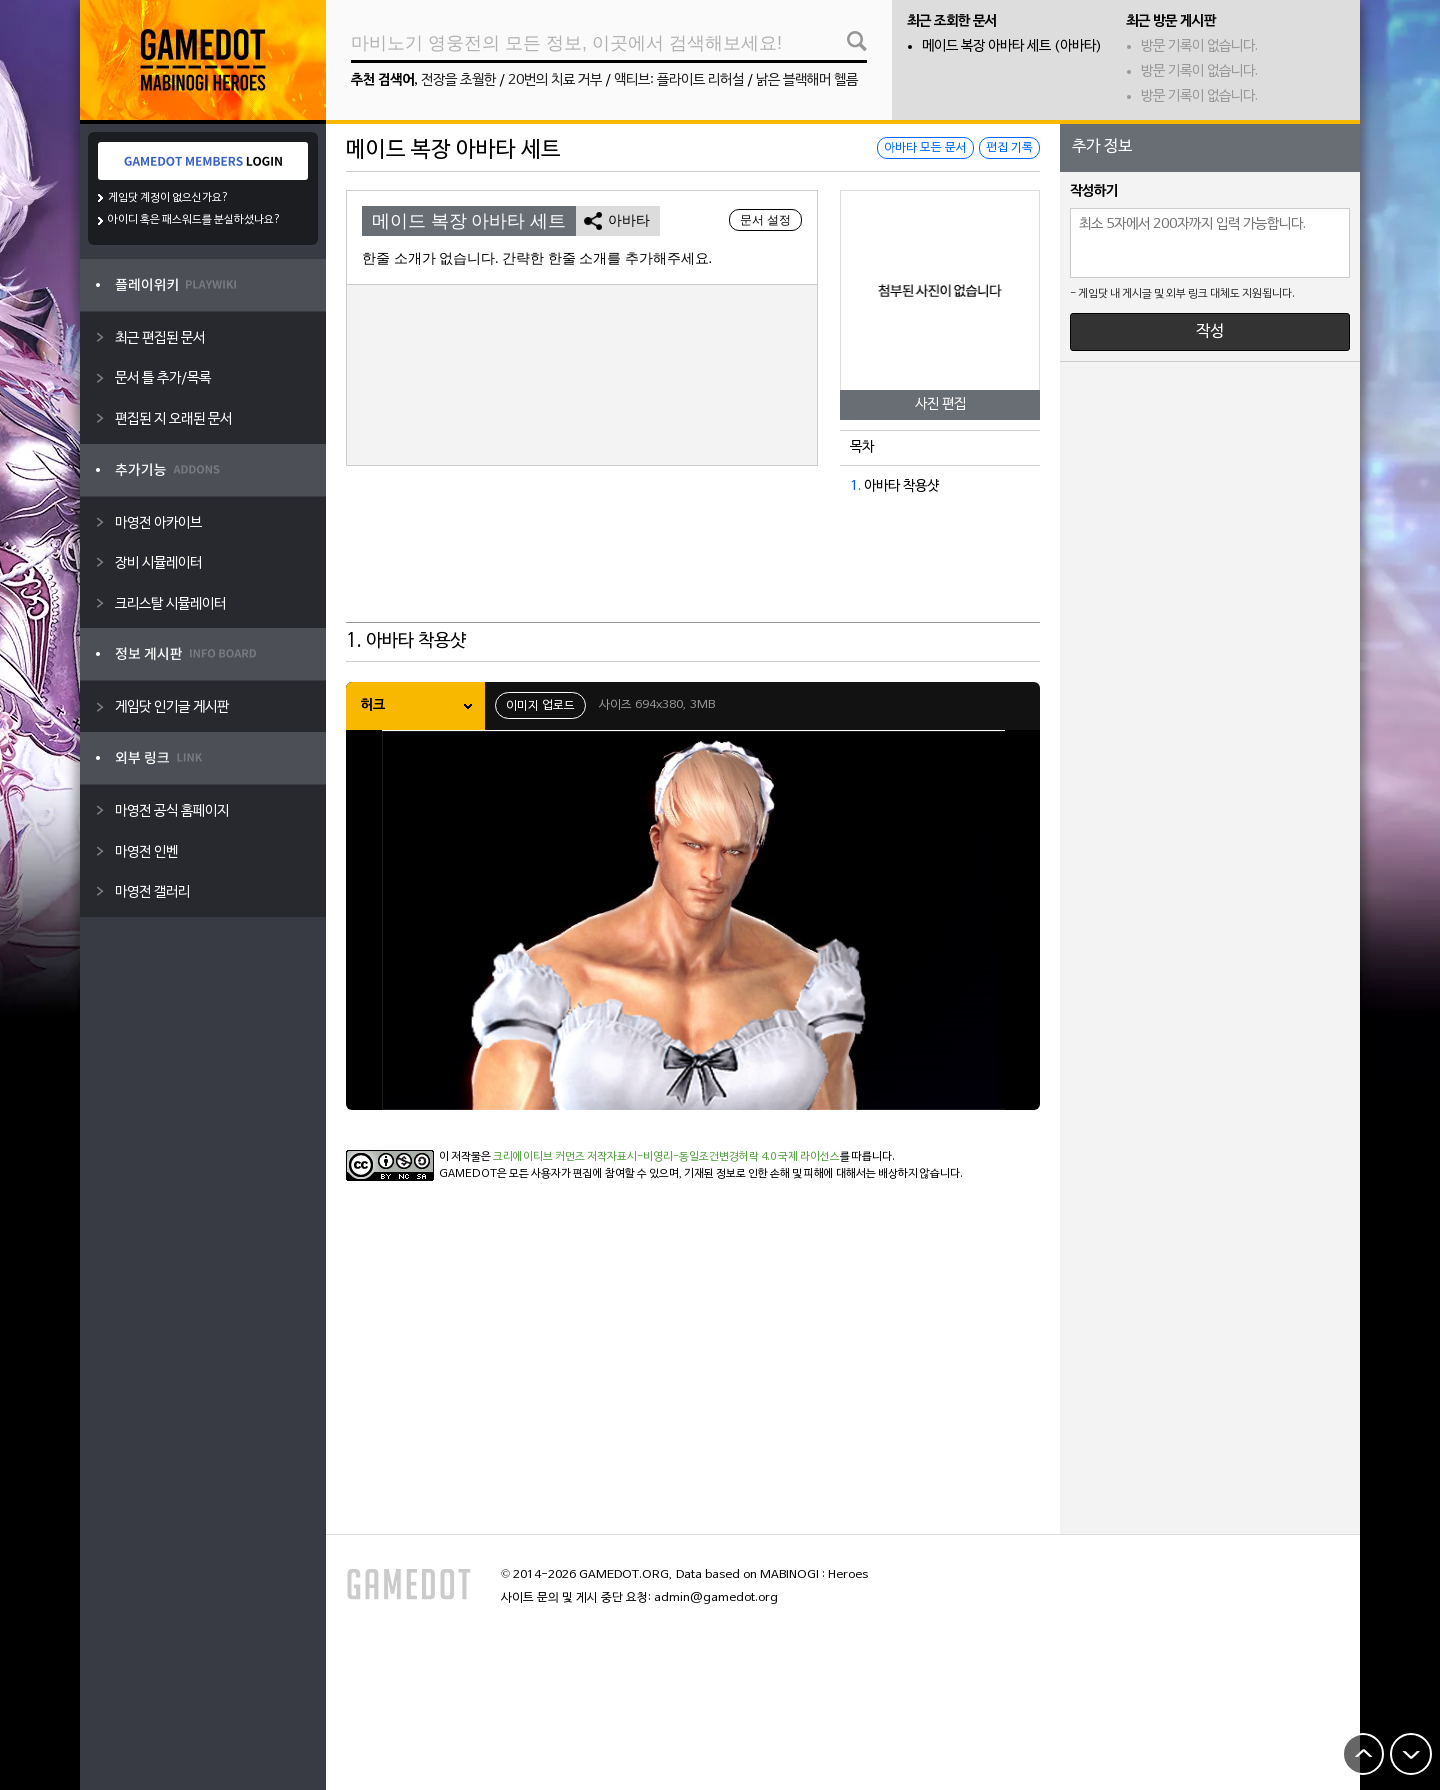 This screenshot has height=1790, width=1440. Describe the element at coordinates (855, 486) in the screenshot. I see `1.` at that location.